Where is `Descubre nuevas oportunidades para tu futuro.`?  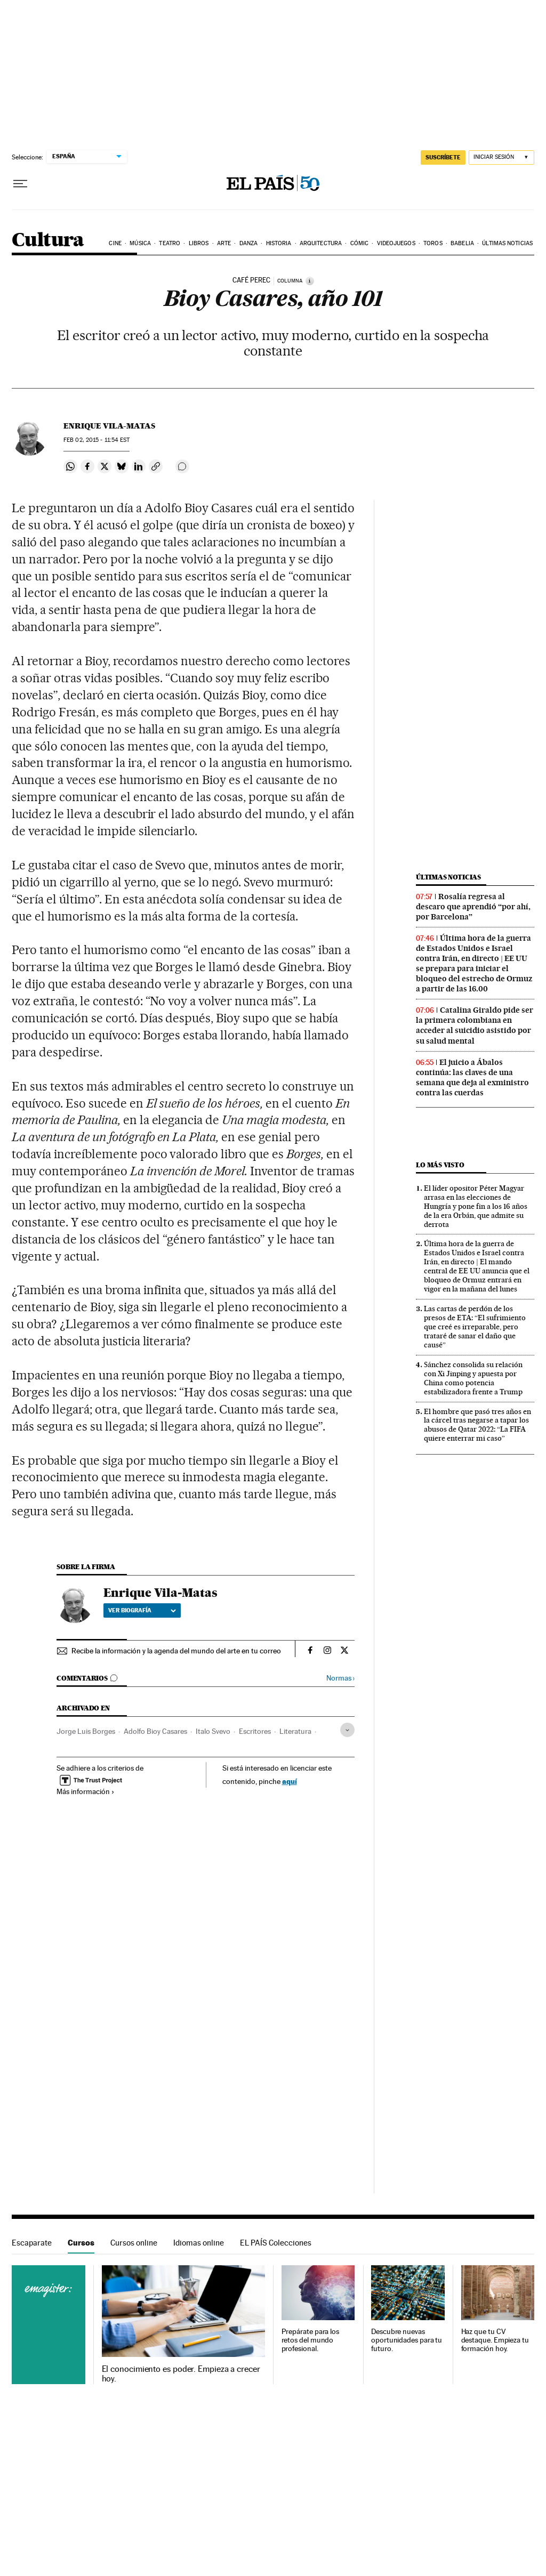 Descubre nuevas oportunidades para tu futuro. is located at coordinates (406, 2340).